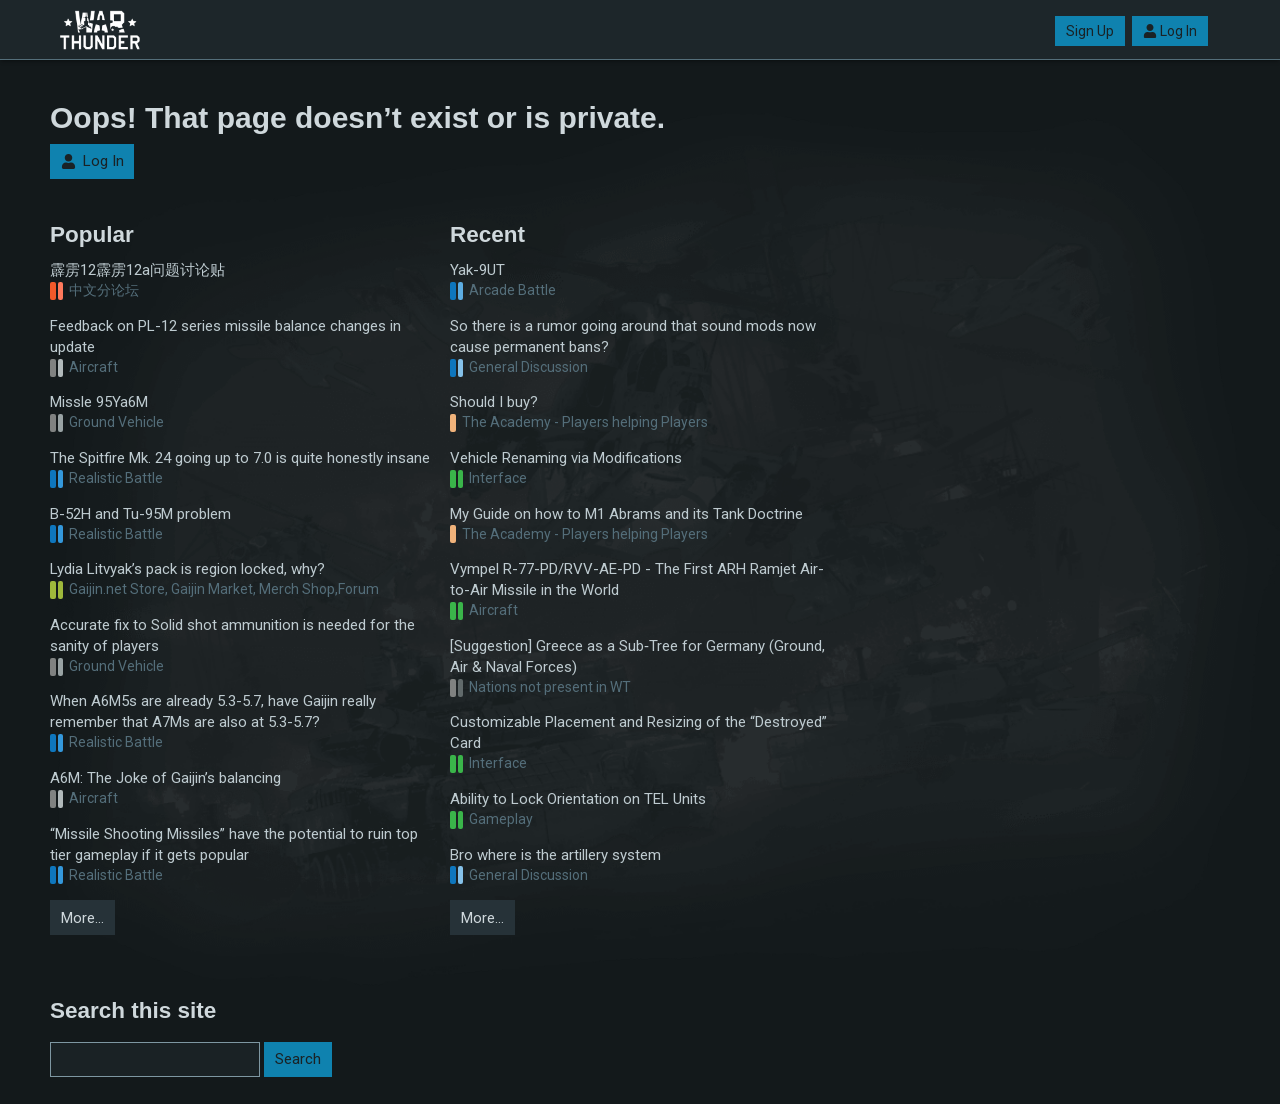  I want to click on Feedback on PL-12 series missile balance changes in update, so click(225, 336).